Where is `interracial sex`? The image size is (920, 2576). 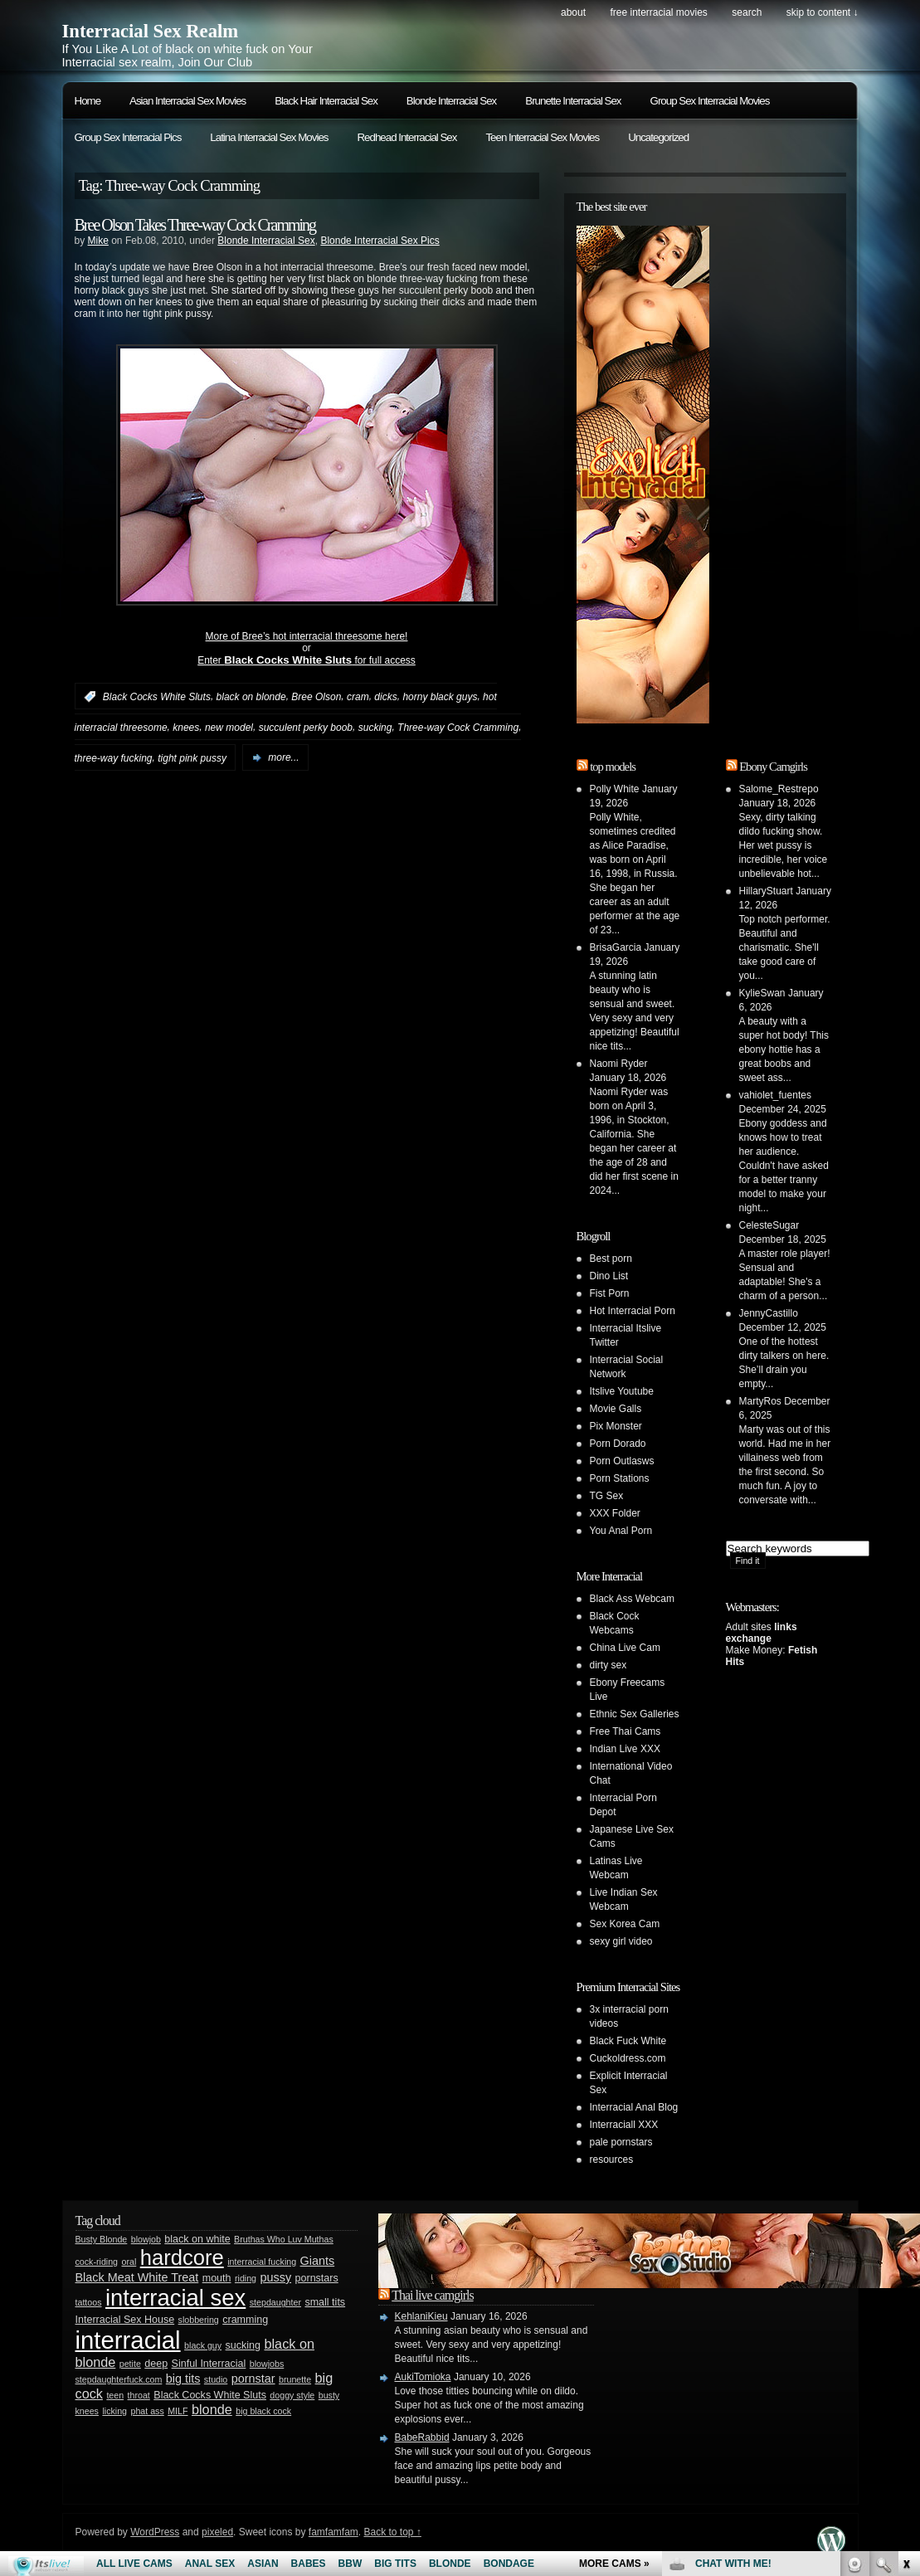
interracial sex is located at coordinates (175, 2298).